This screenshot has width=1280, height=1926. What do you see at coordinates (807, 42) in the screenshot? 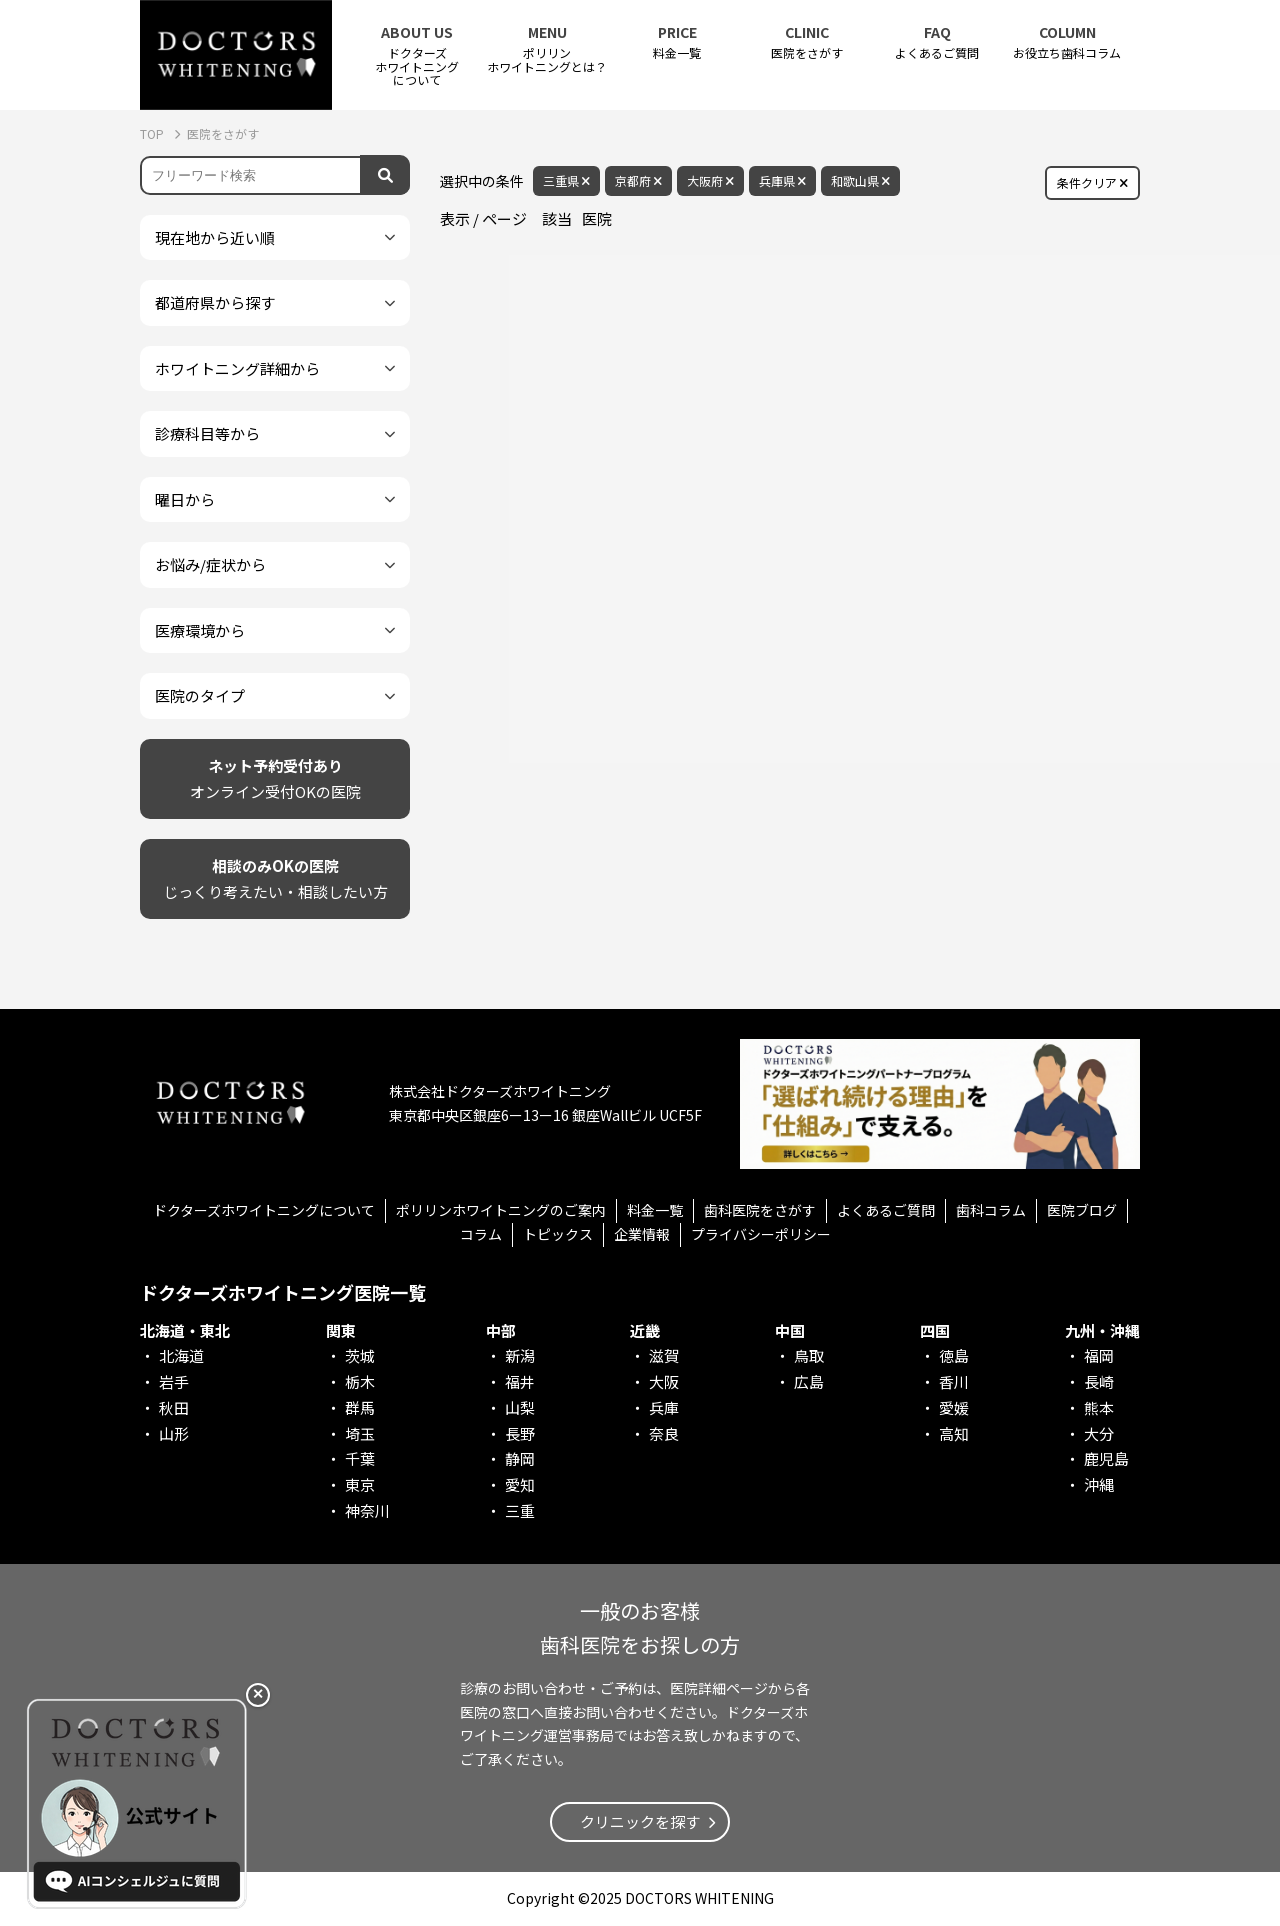
I see `医院をさがす` at bounding box center [807, 42].